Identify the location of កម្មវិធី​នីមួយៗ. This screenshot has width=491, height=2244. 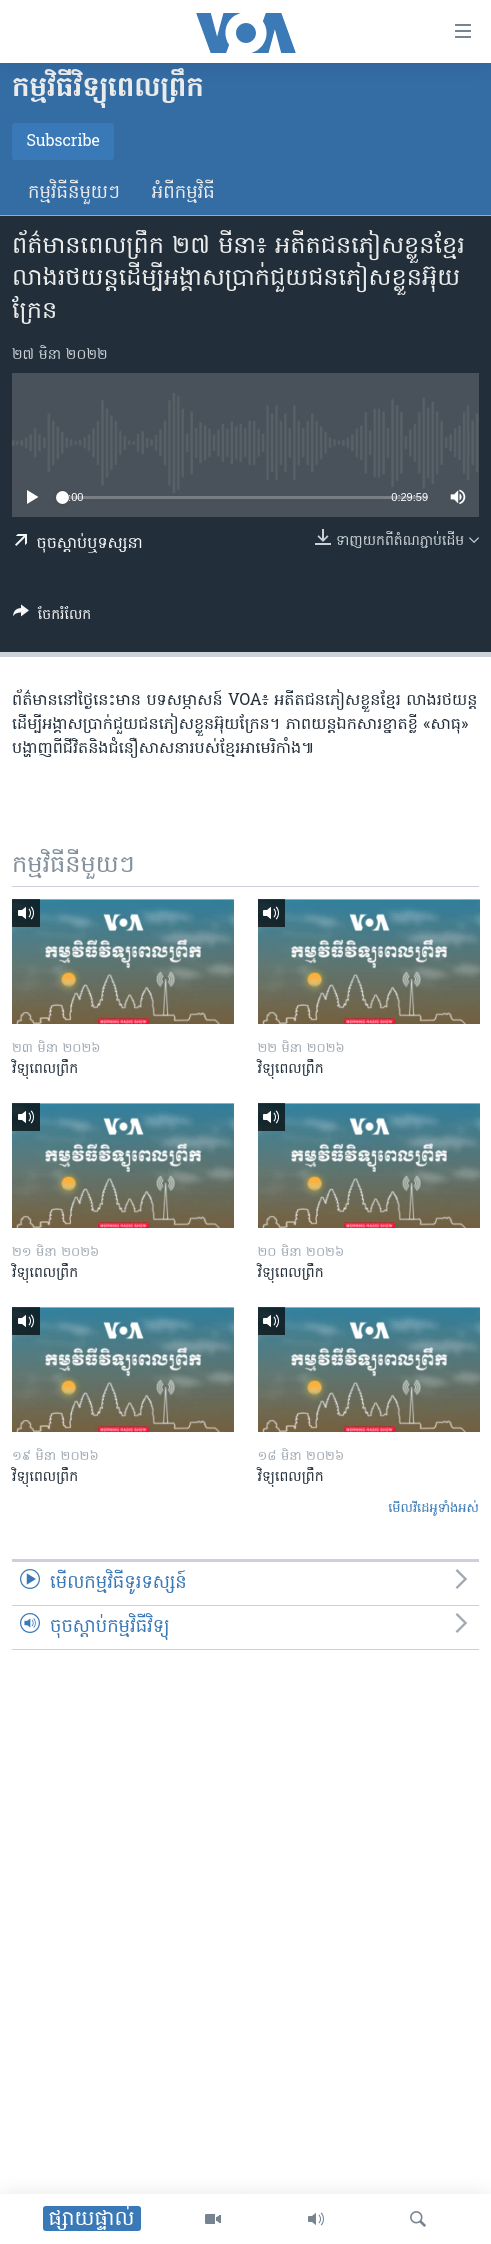
(74, 193).